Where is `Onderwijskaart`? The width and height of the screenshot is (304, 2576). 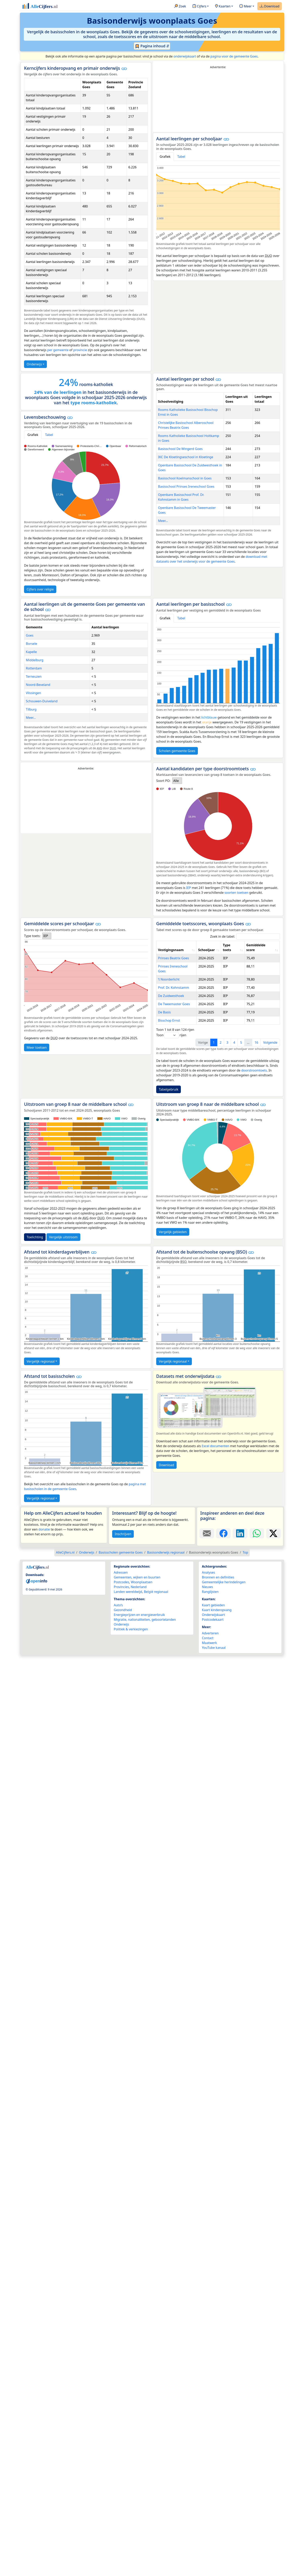 Onderwijskaart is located at coordinates (213, 1618).